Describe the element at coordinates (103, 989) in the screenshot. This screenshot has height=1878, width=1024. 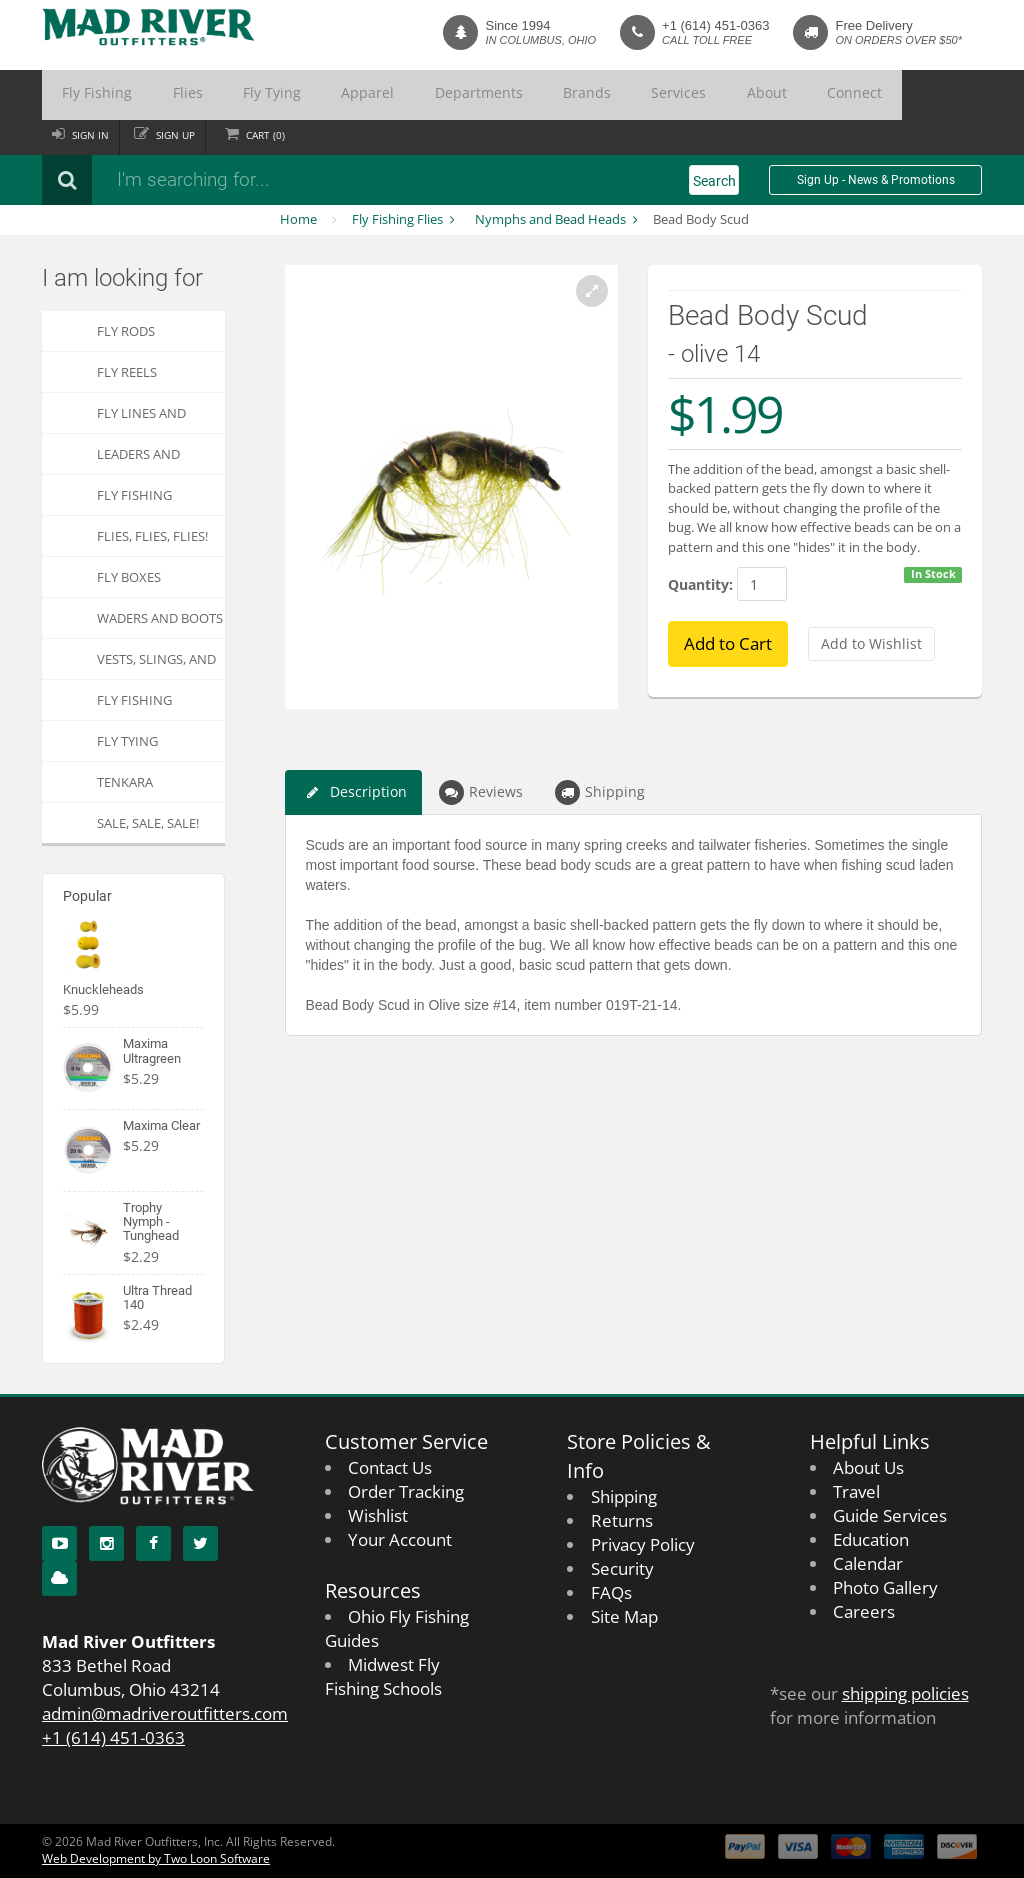
I see `Knuckleheads` at that location.